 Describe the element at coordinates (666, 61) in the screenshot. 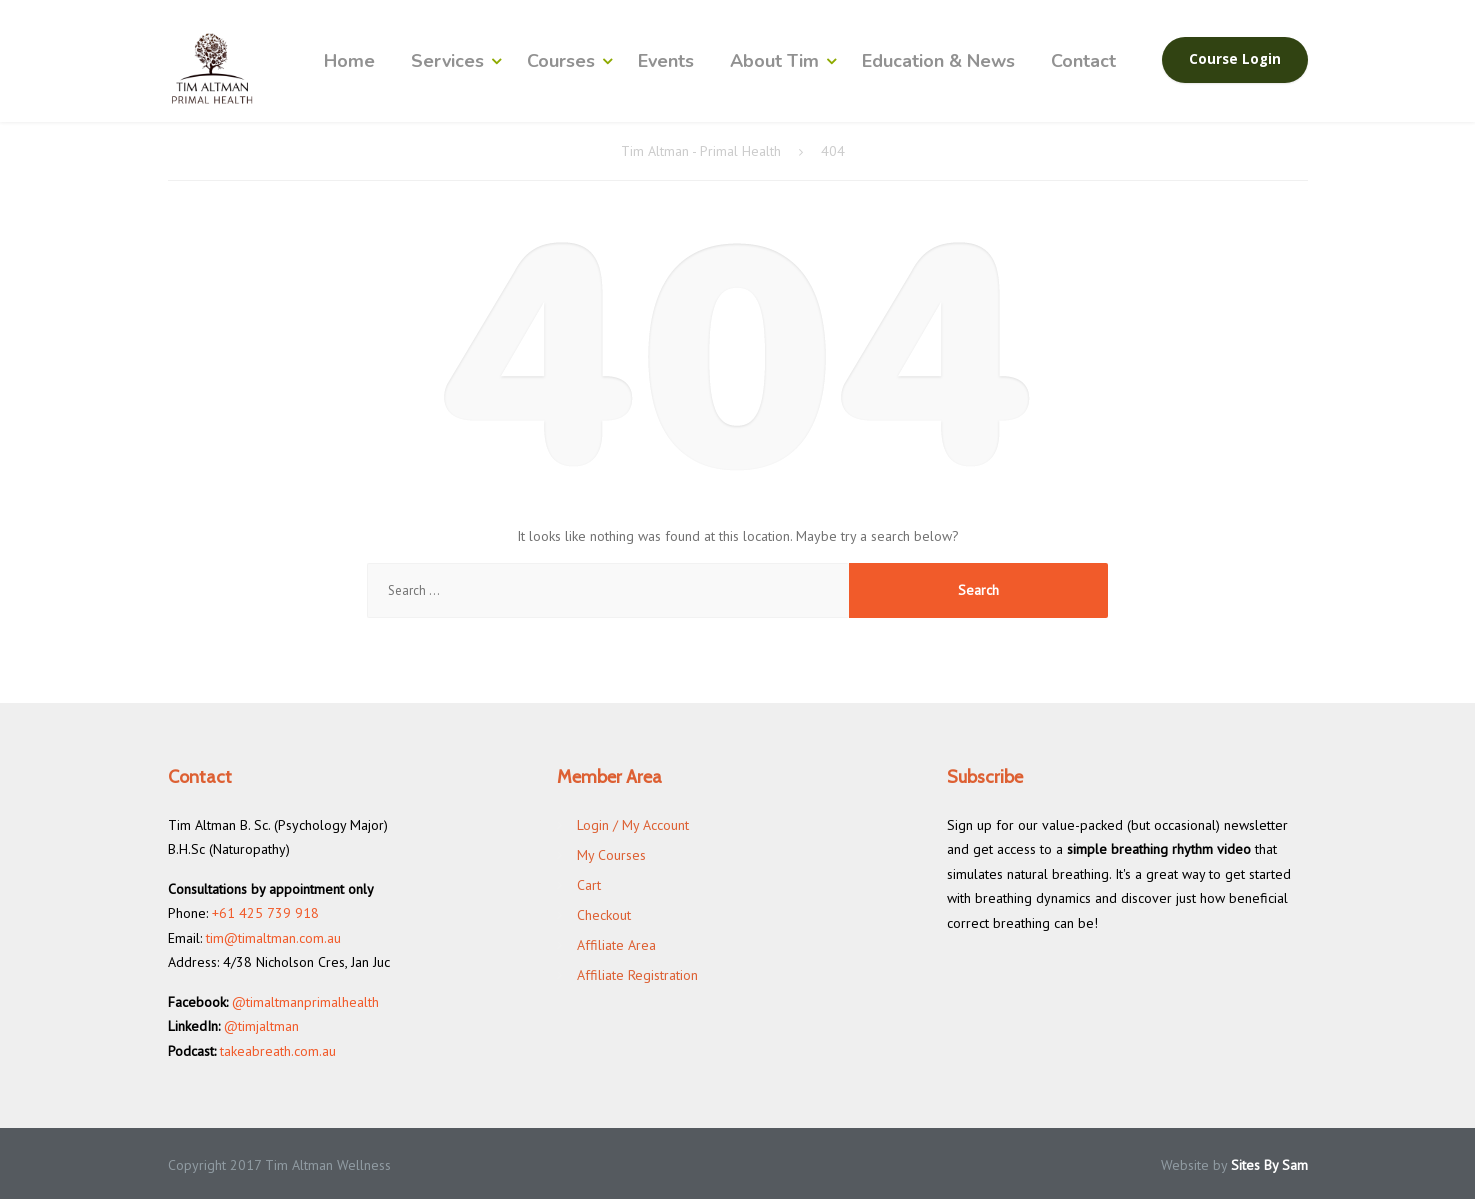

I see `Events` at that location.